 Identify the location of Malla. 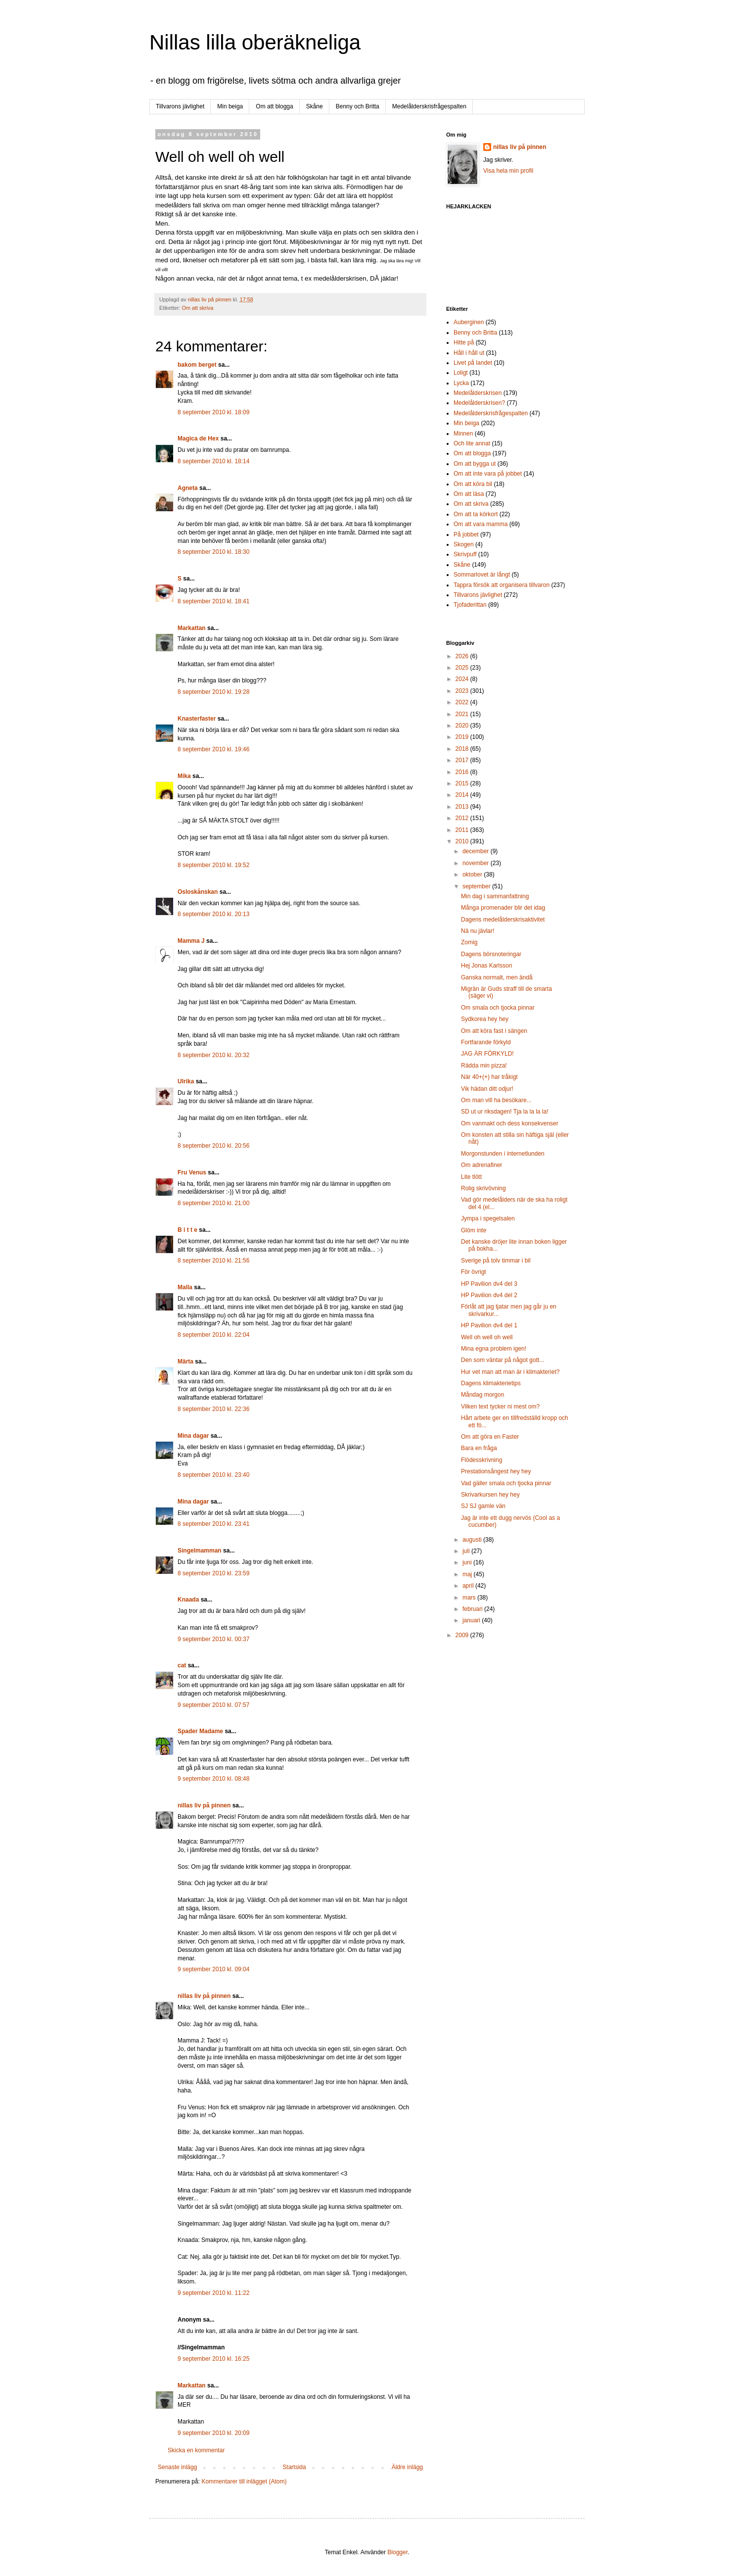
(185, 1287).